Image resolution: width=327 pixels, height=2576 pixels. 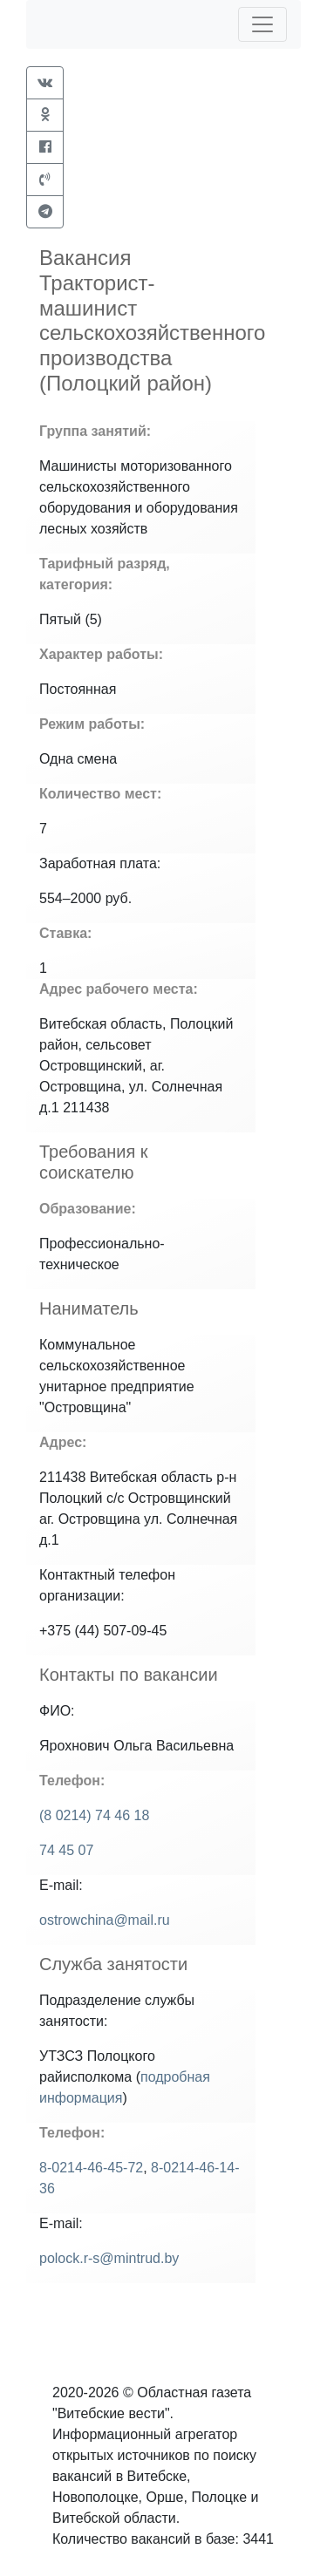 I want to click on polock.r-s@mintrud.by, so click(x=109, y=2258).